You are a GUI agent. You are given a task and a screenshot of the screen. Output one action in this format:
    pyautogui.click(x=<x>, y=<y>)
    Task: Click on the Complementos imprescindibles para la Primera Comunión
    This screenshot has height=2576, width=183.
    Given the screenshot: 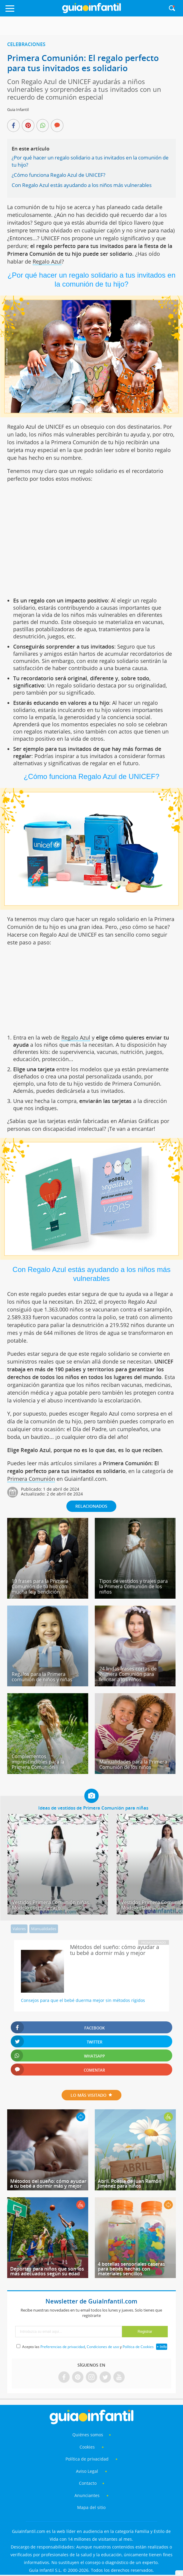 What is the action you would take?
    pyautogui.click(x=38, y=1761)
    